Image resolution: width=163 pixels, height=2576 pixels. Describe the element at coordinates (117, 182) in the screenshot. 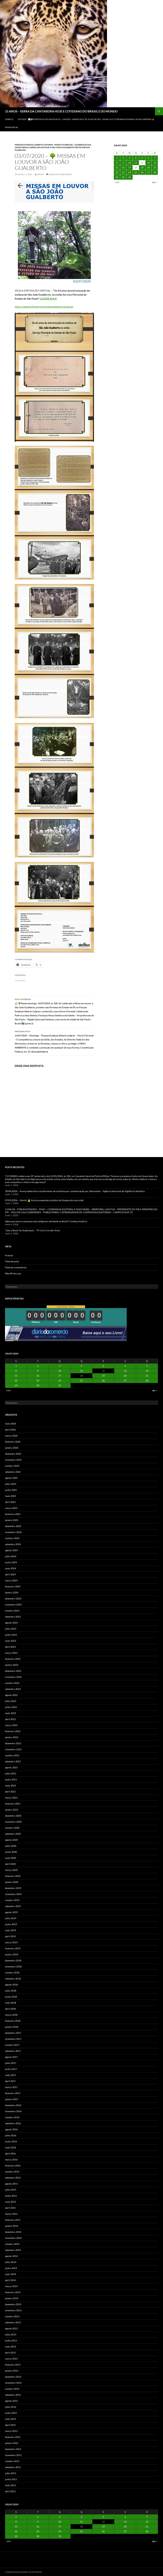

I see `« jun` at that location.